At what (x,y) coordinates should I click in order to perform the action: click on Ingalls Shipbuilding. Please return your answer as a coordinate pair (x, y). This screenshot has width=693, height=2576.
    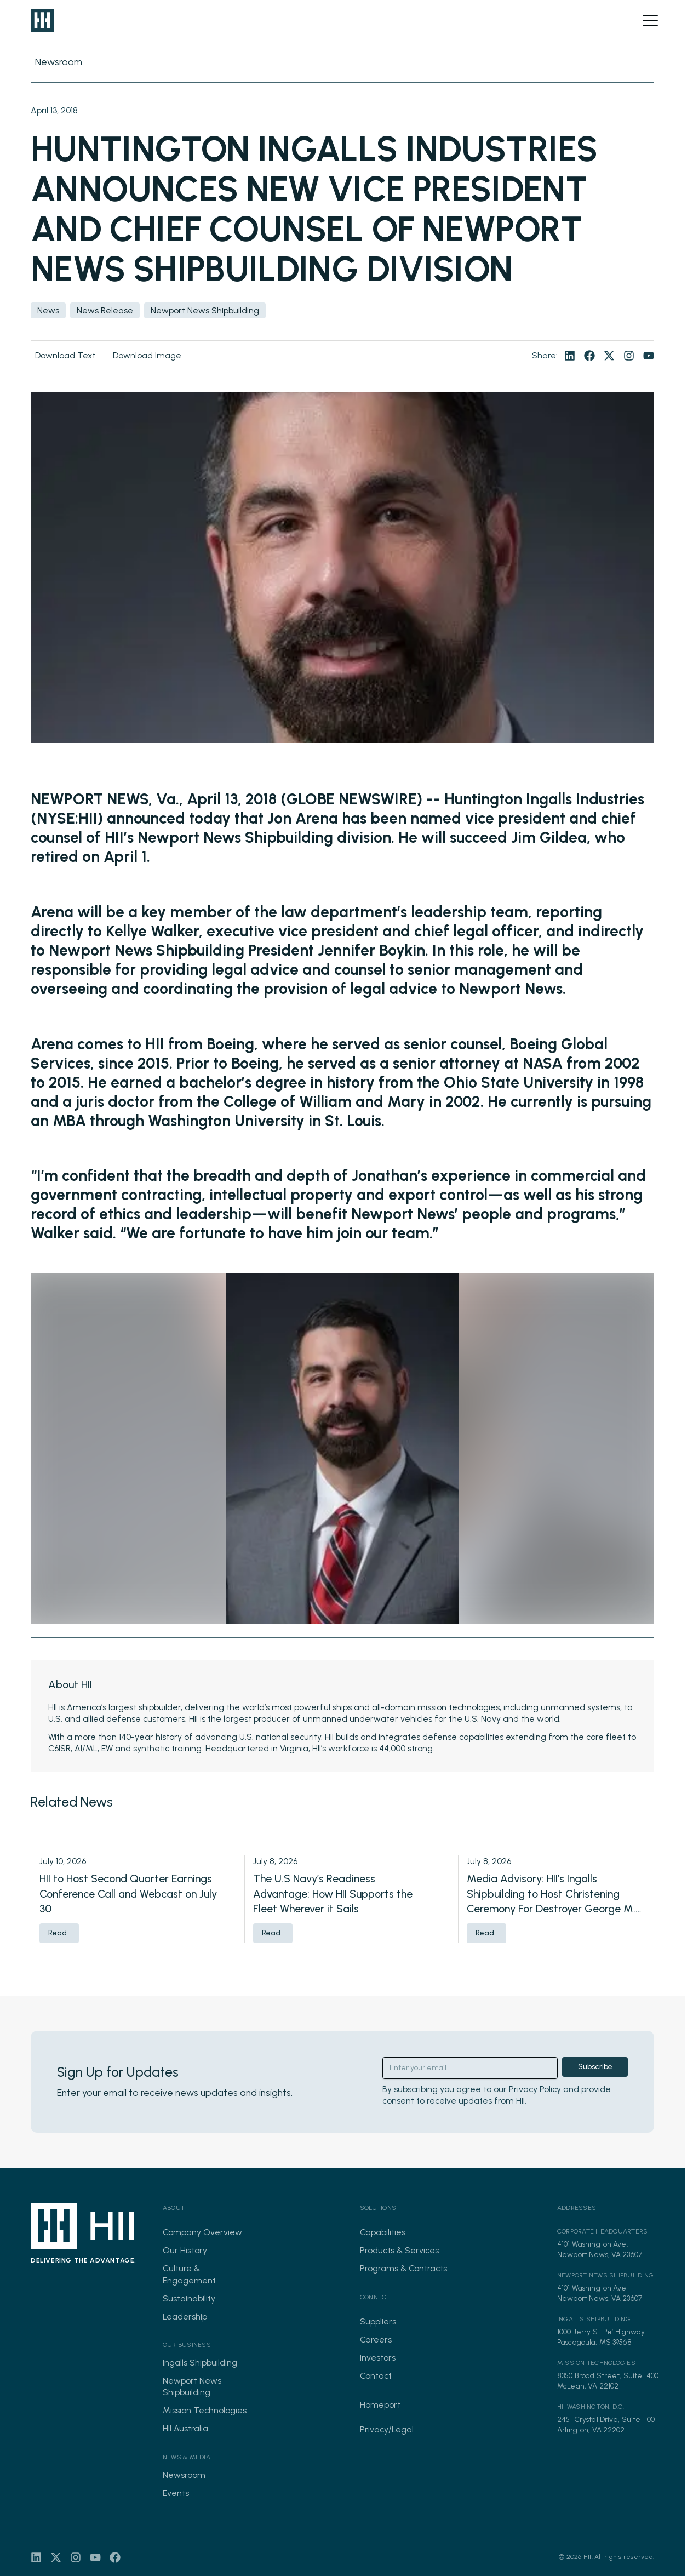
    Looking at the image, I should click on (200, 2362).